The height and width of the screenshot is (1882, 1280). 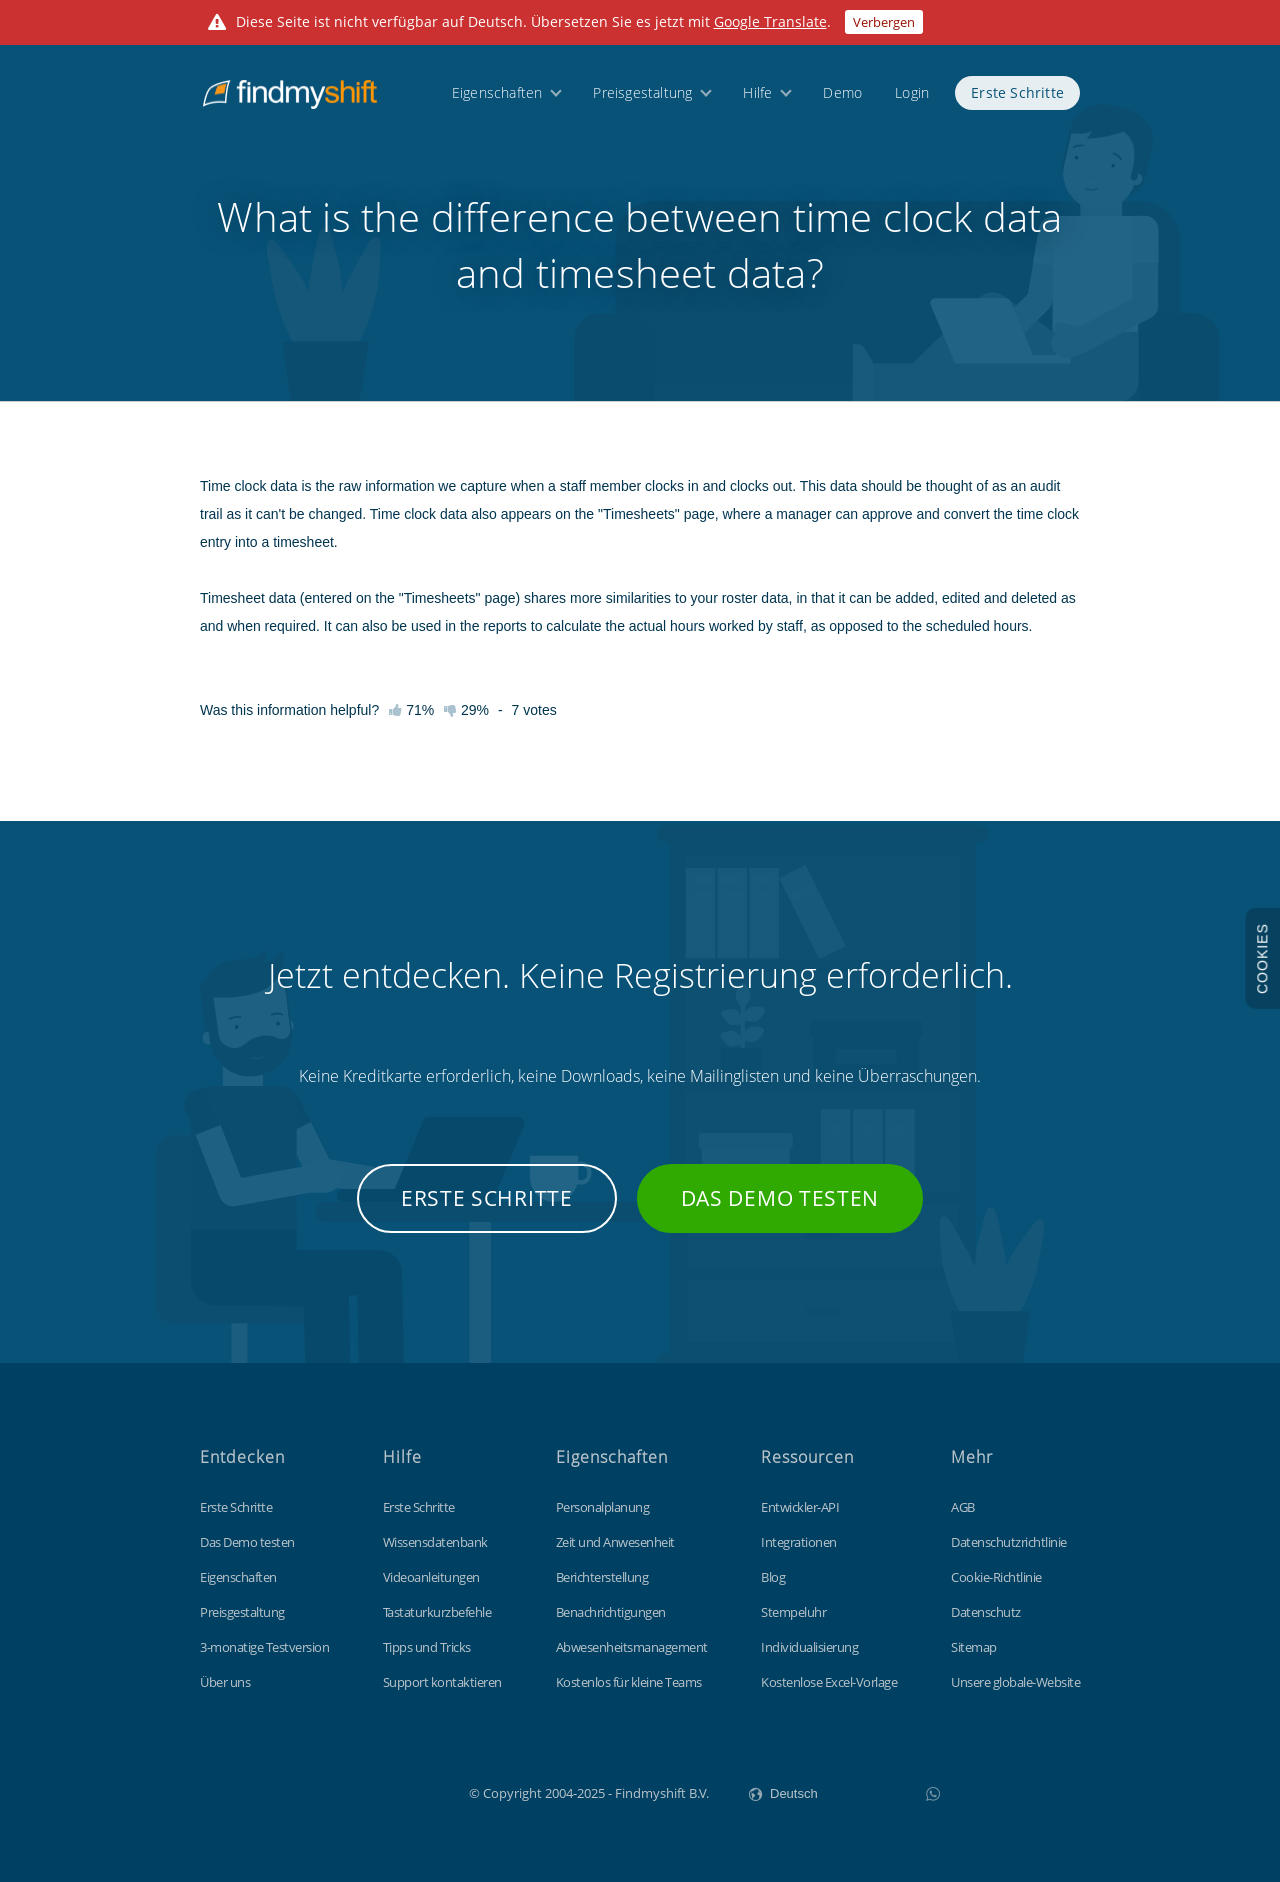 What do you see at coordinates (770, 21) in the screenshot?
I see `Google Translate` at bounding box center [770, 21].